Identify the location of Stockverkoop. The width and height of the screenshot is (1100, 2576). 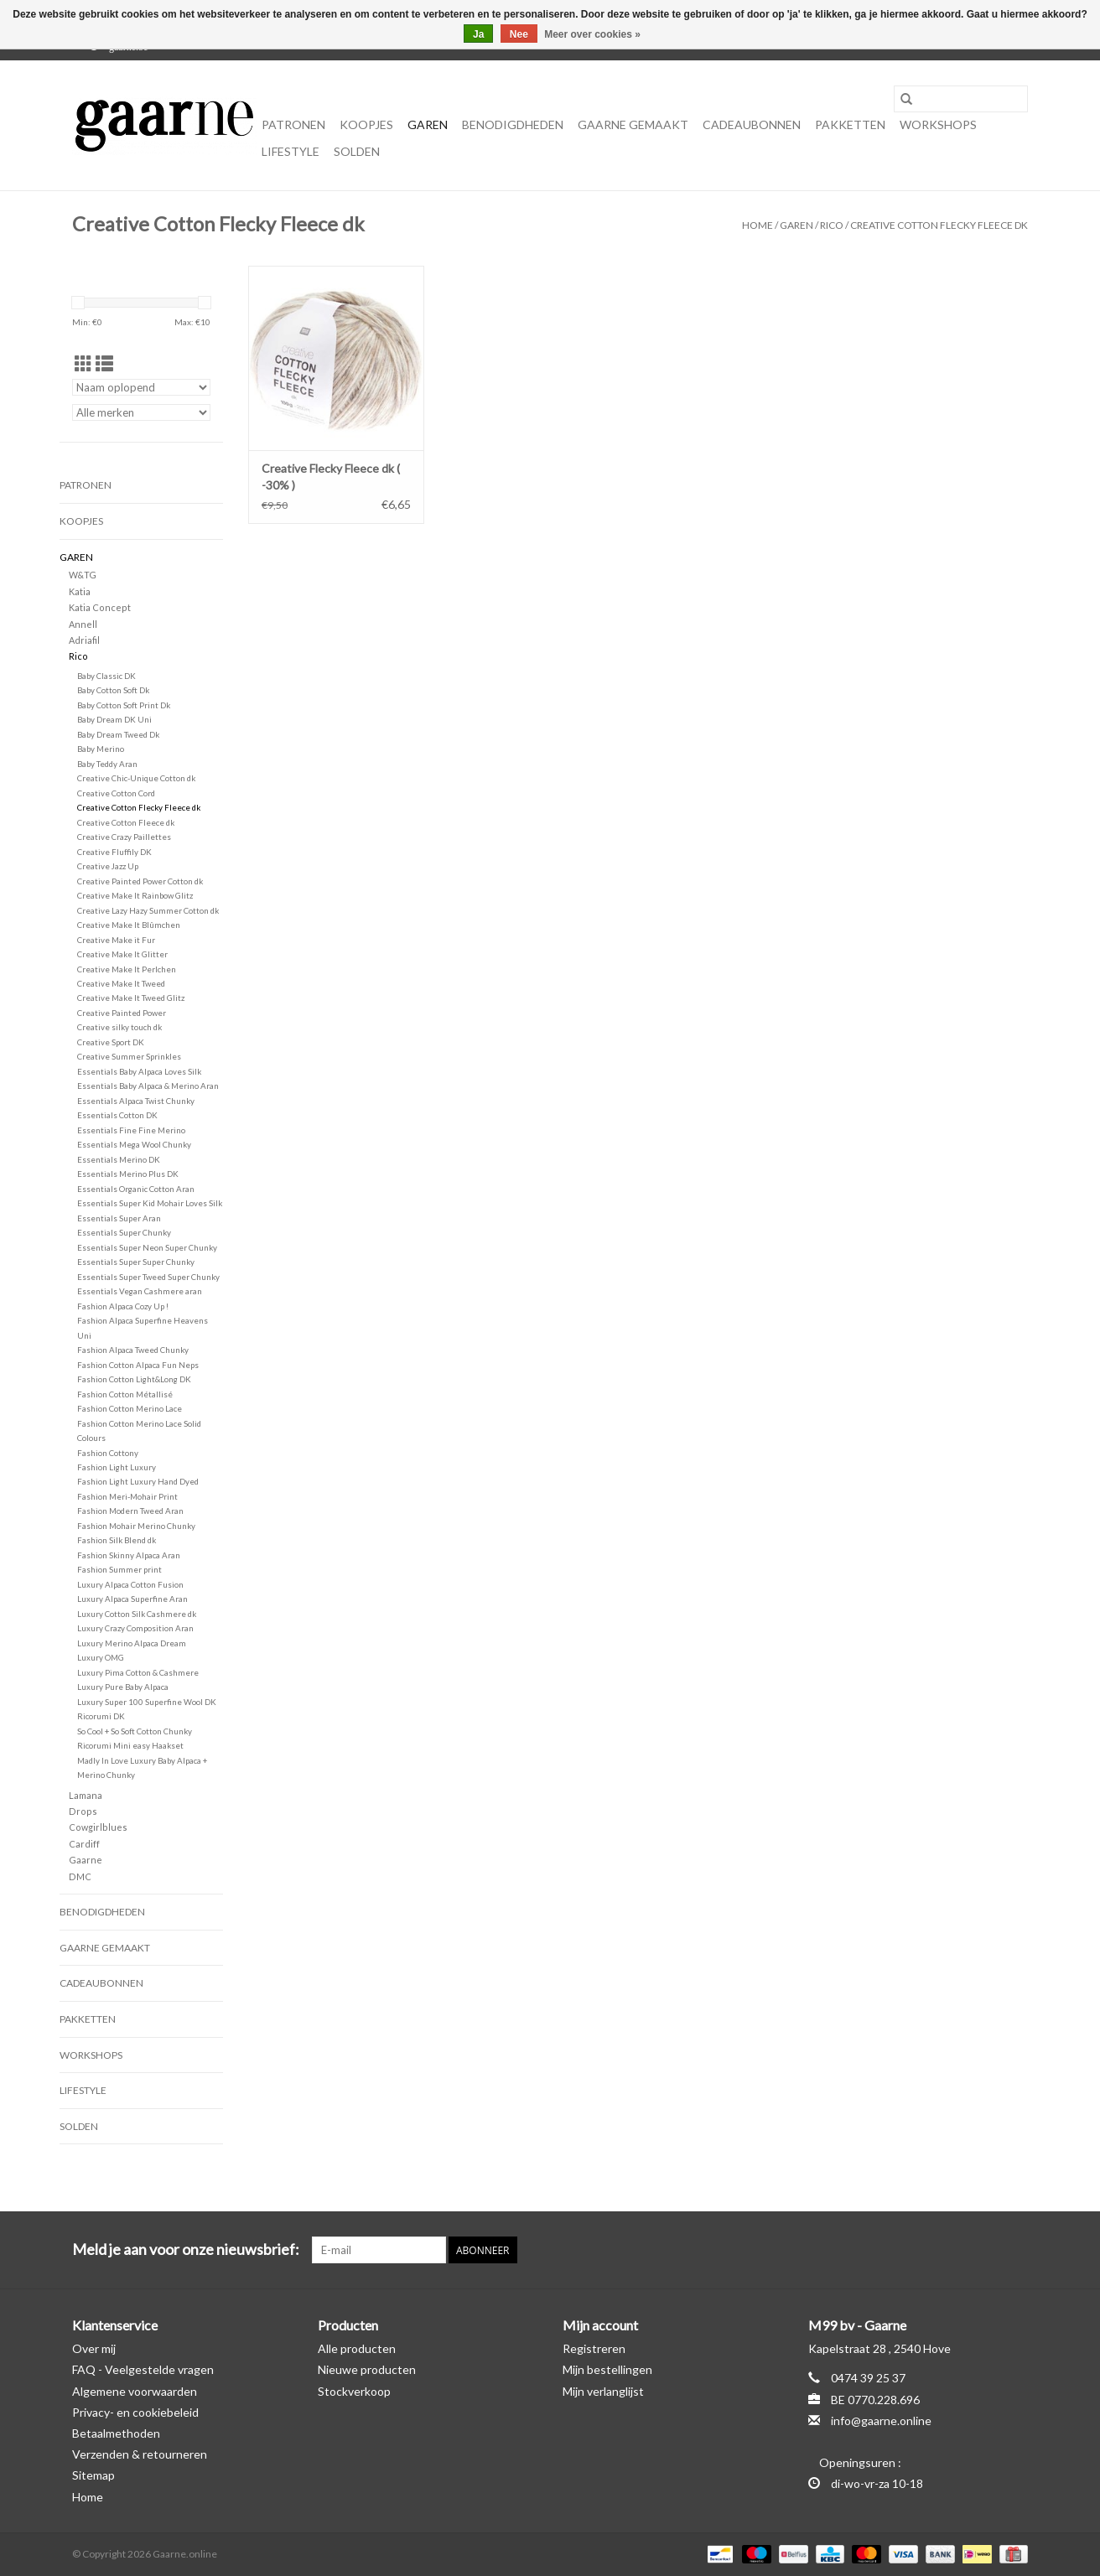
(354, 2391).